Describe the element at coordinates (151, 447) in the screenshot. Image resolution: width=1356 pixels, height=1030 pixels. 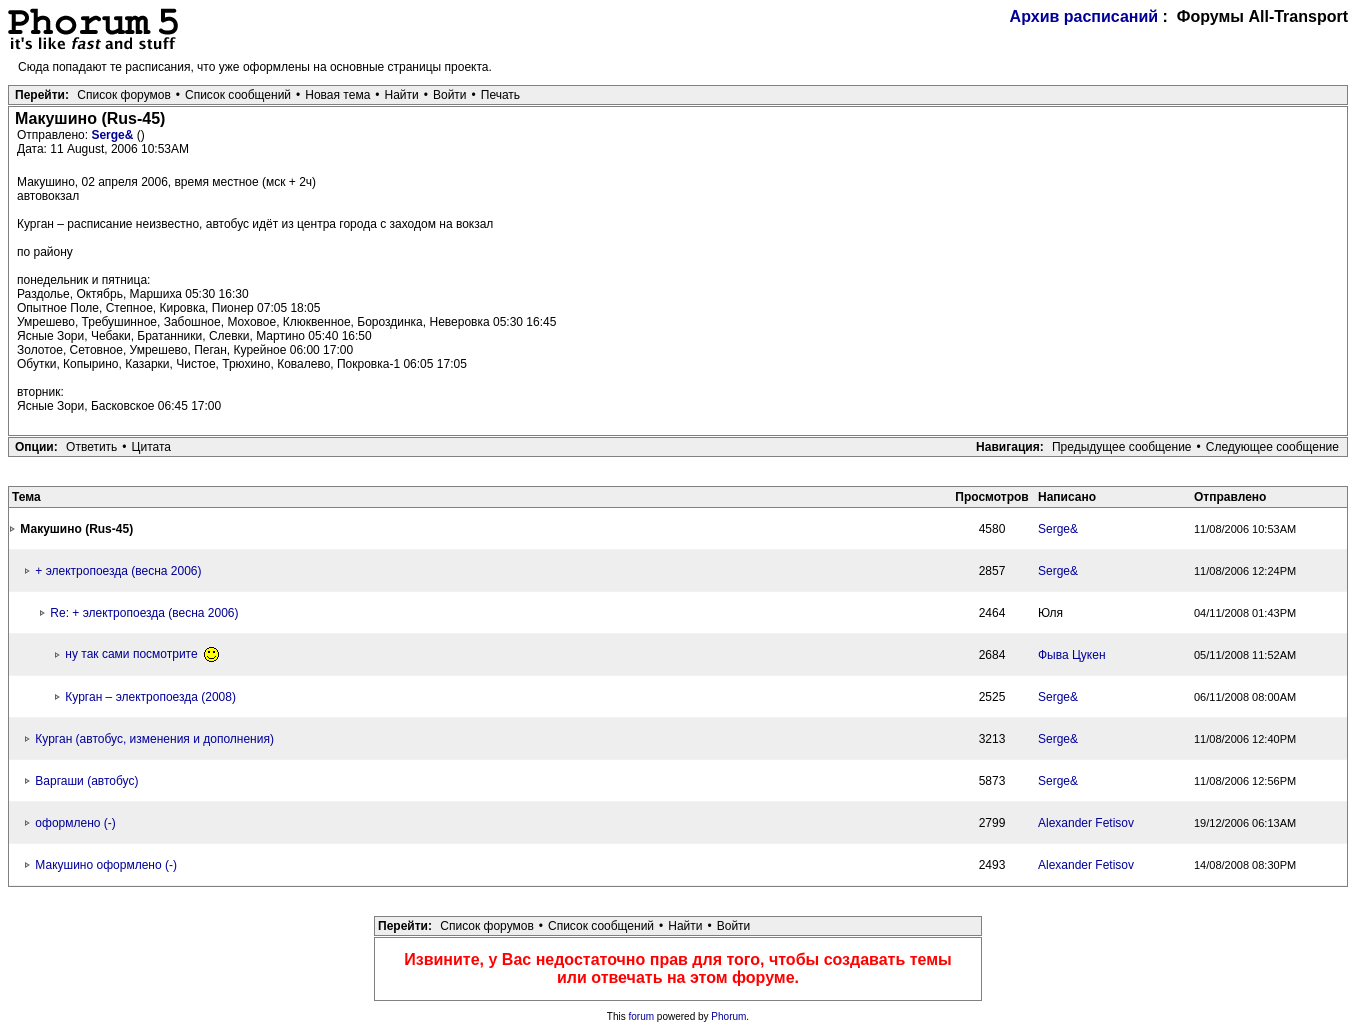
I see `Цитата` at that location.